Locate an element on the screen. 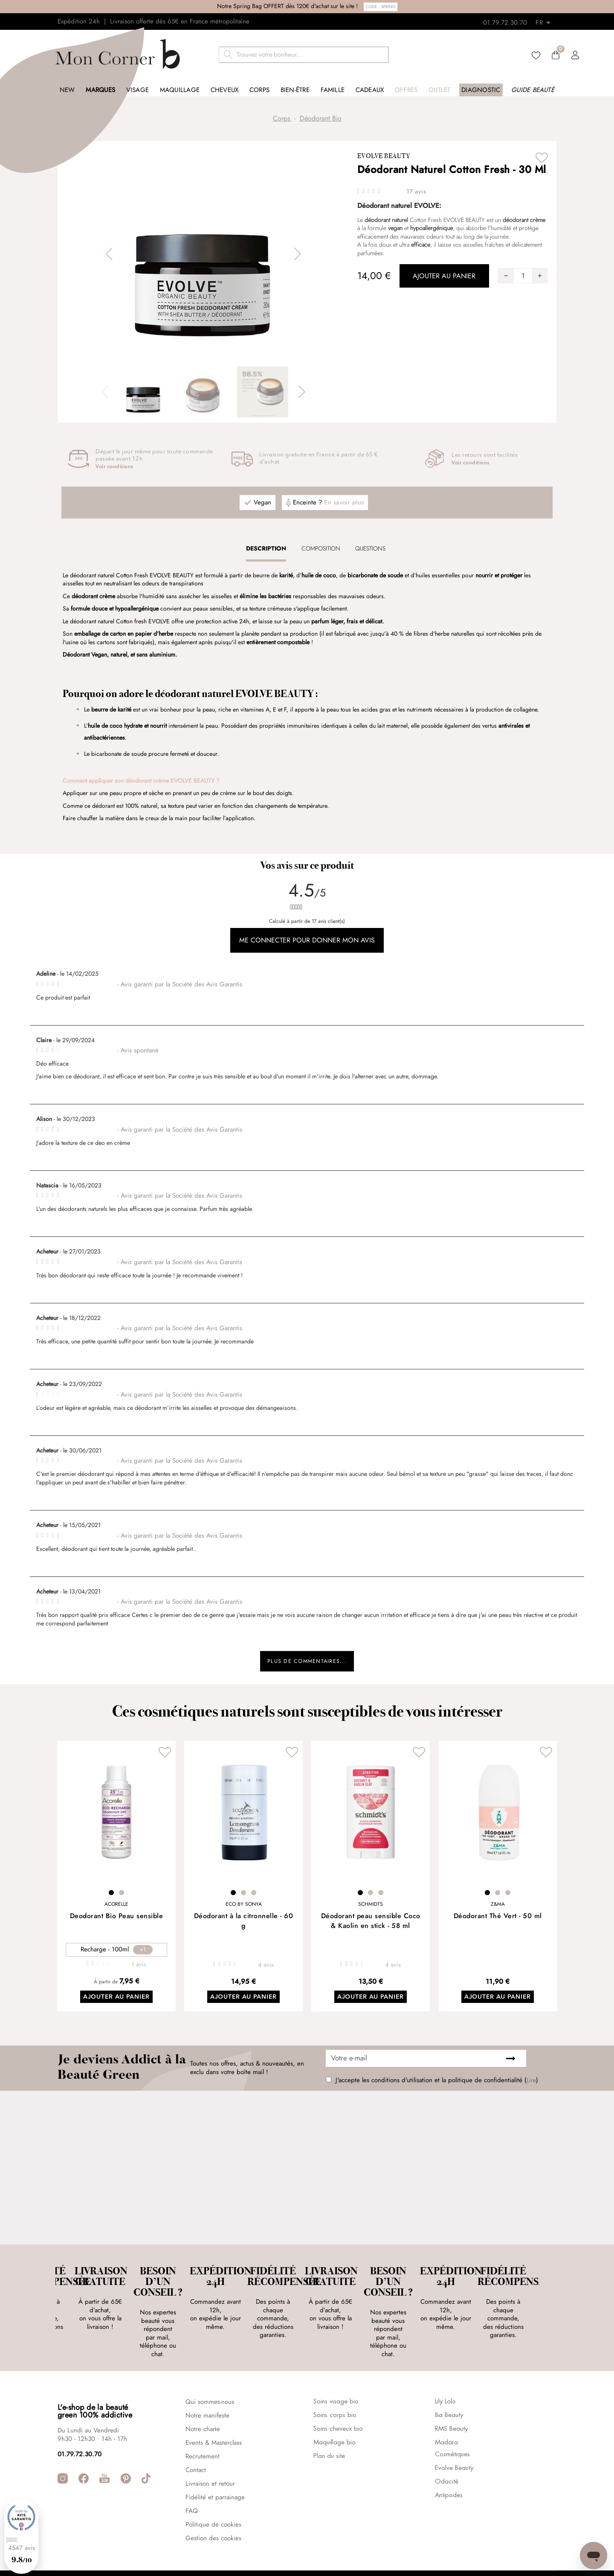  [Retours] is located at coordinates (546, 20).